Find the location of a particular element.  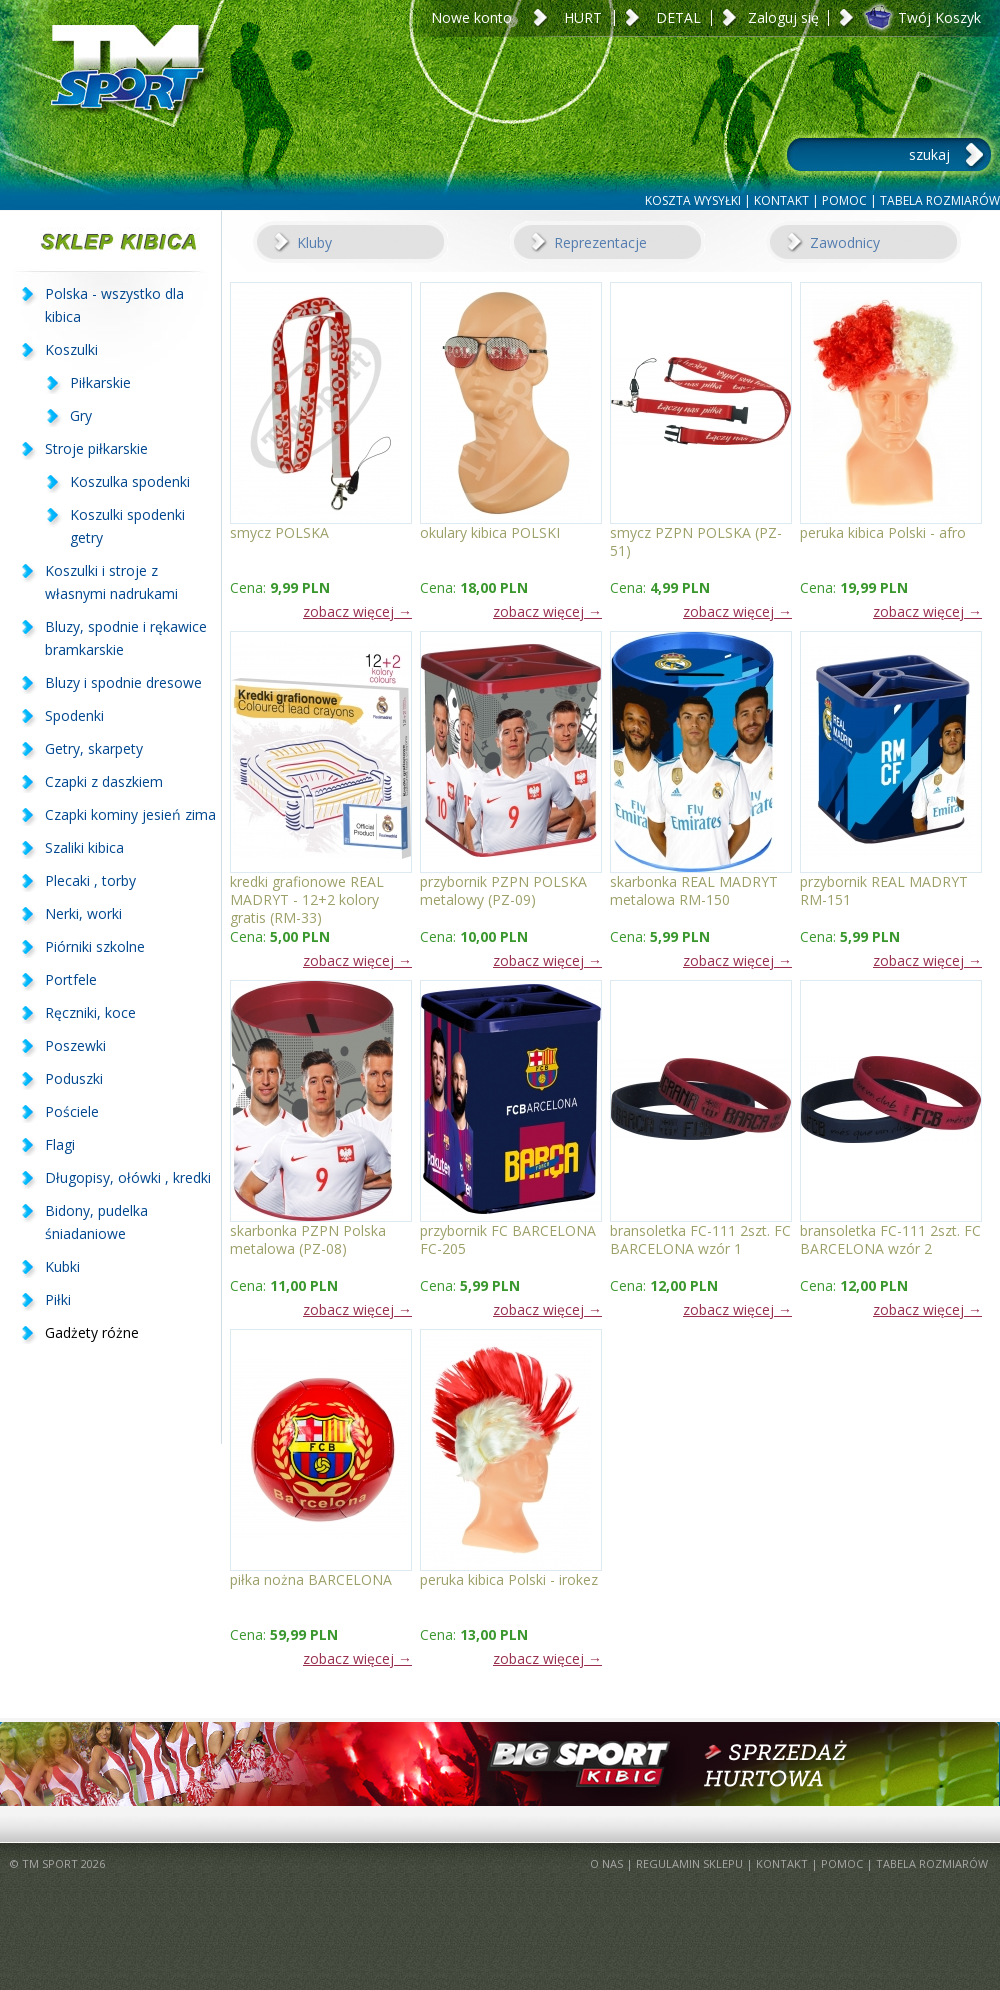

Szaliki kibica is located at coordinates (84, 847).